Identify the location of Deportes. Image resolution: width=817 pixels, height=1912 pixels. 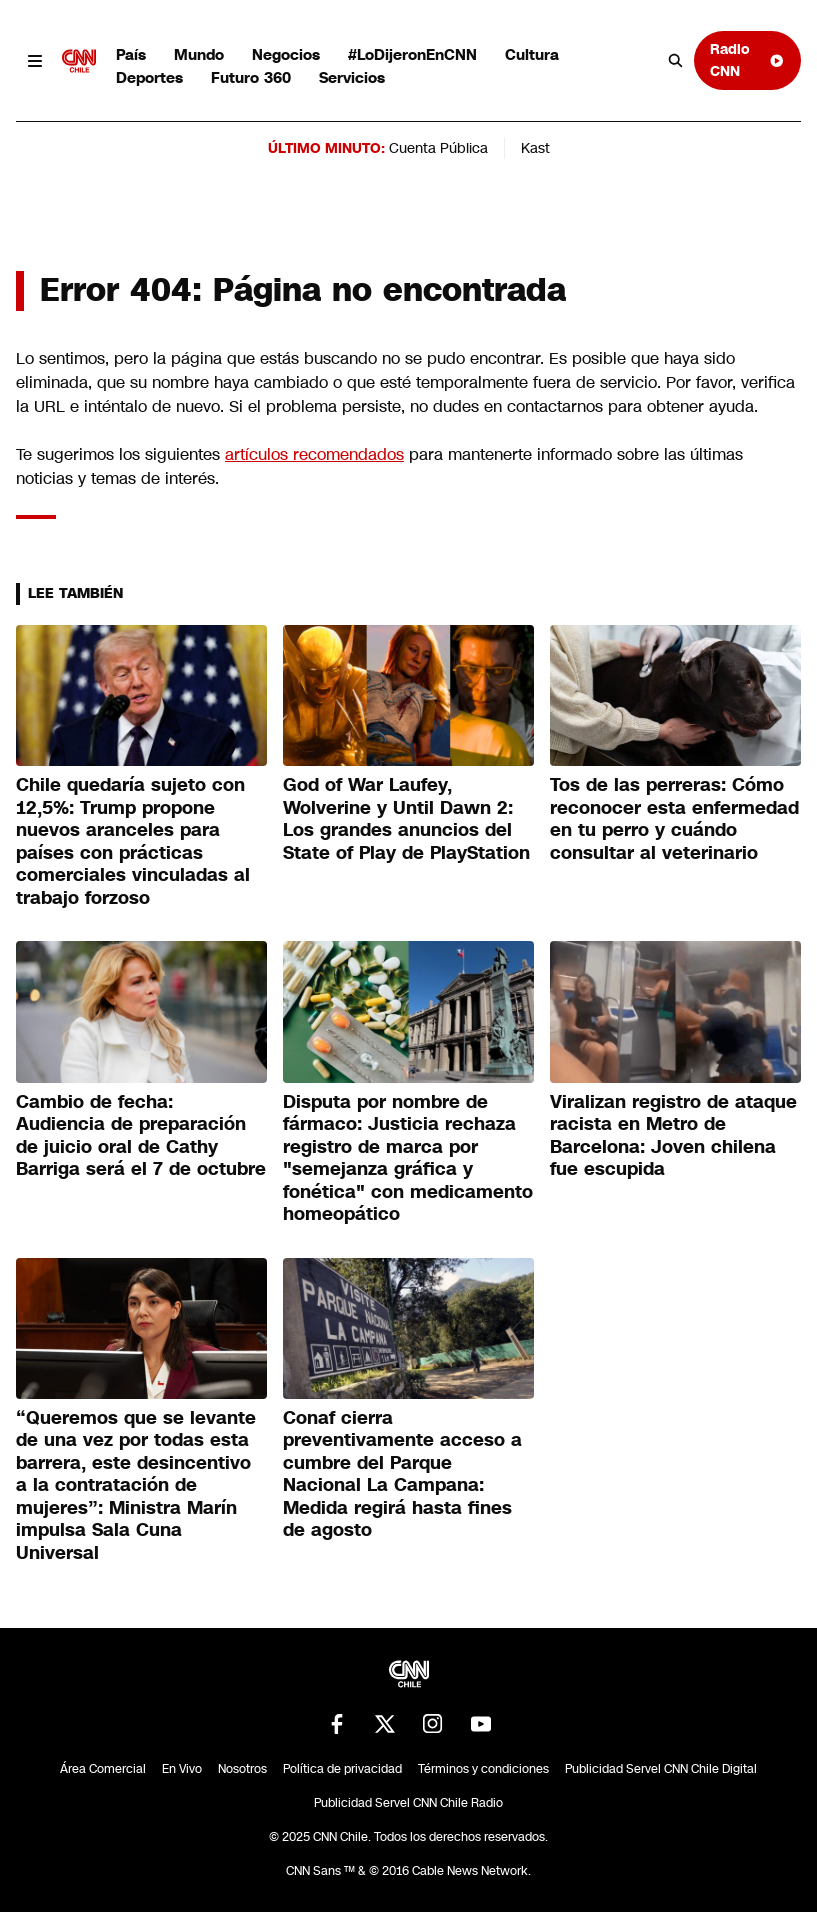
(149, 77).